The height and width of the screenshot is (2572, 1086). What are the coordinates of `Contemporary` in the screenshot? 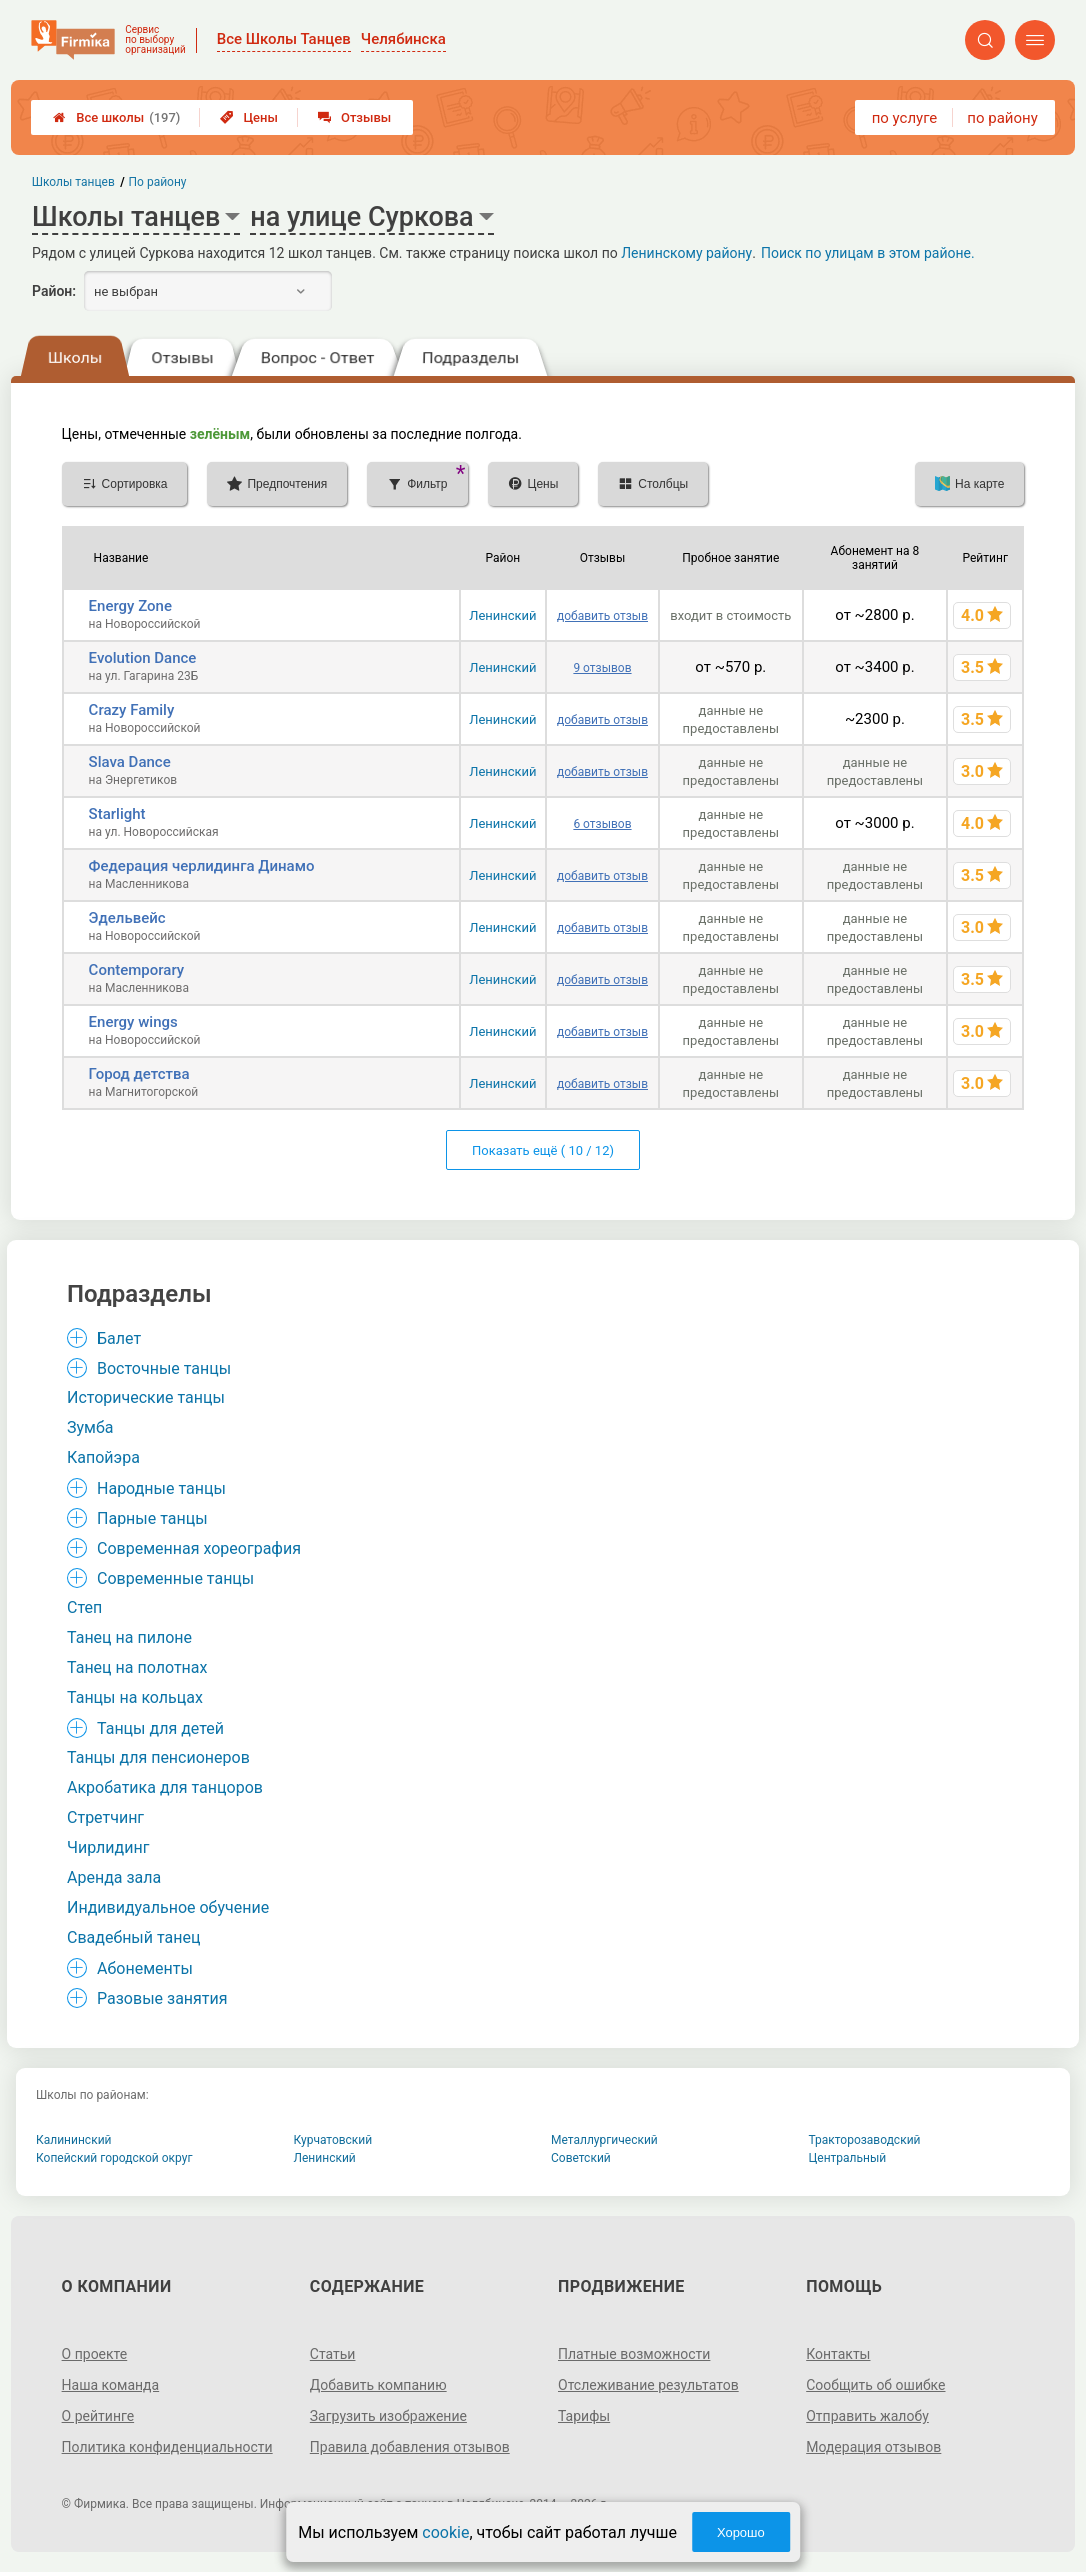 It's located at (137, 970).